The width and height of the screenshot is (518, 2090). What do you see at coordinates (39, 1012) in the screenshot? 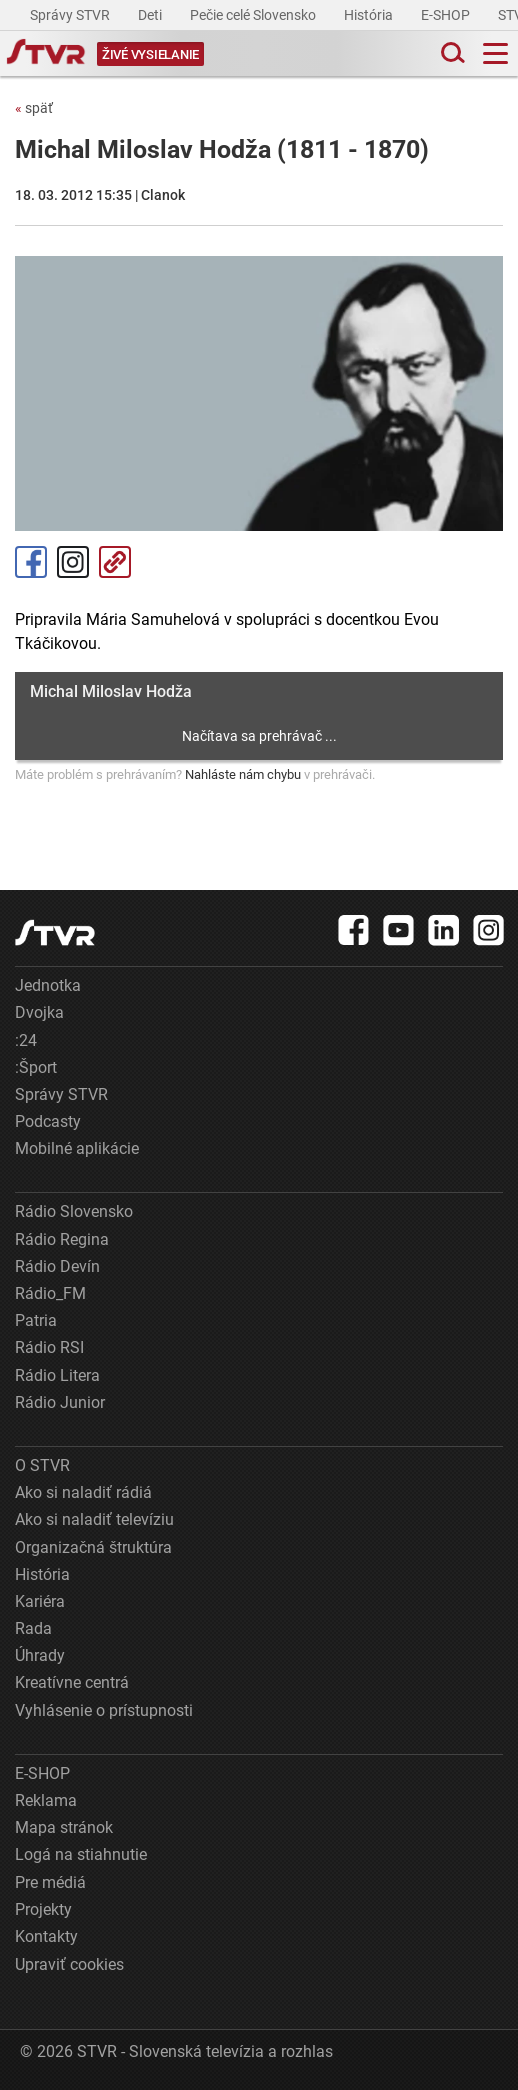
I see `Dvojka` at bounding box center [39, 1012].